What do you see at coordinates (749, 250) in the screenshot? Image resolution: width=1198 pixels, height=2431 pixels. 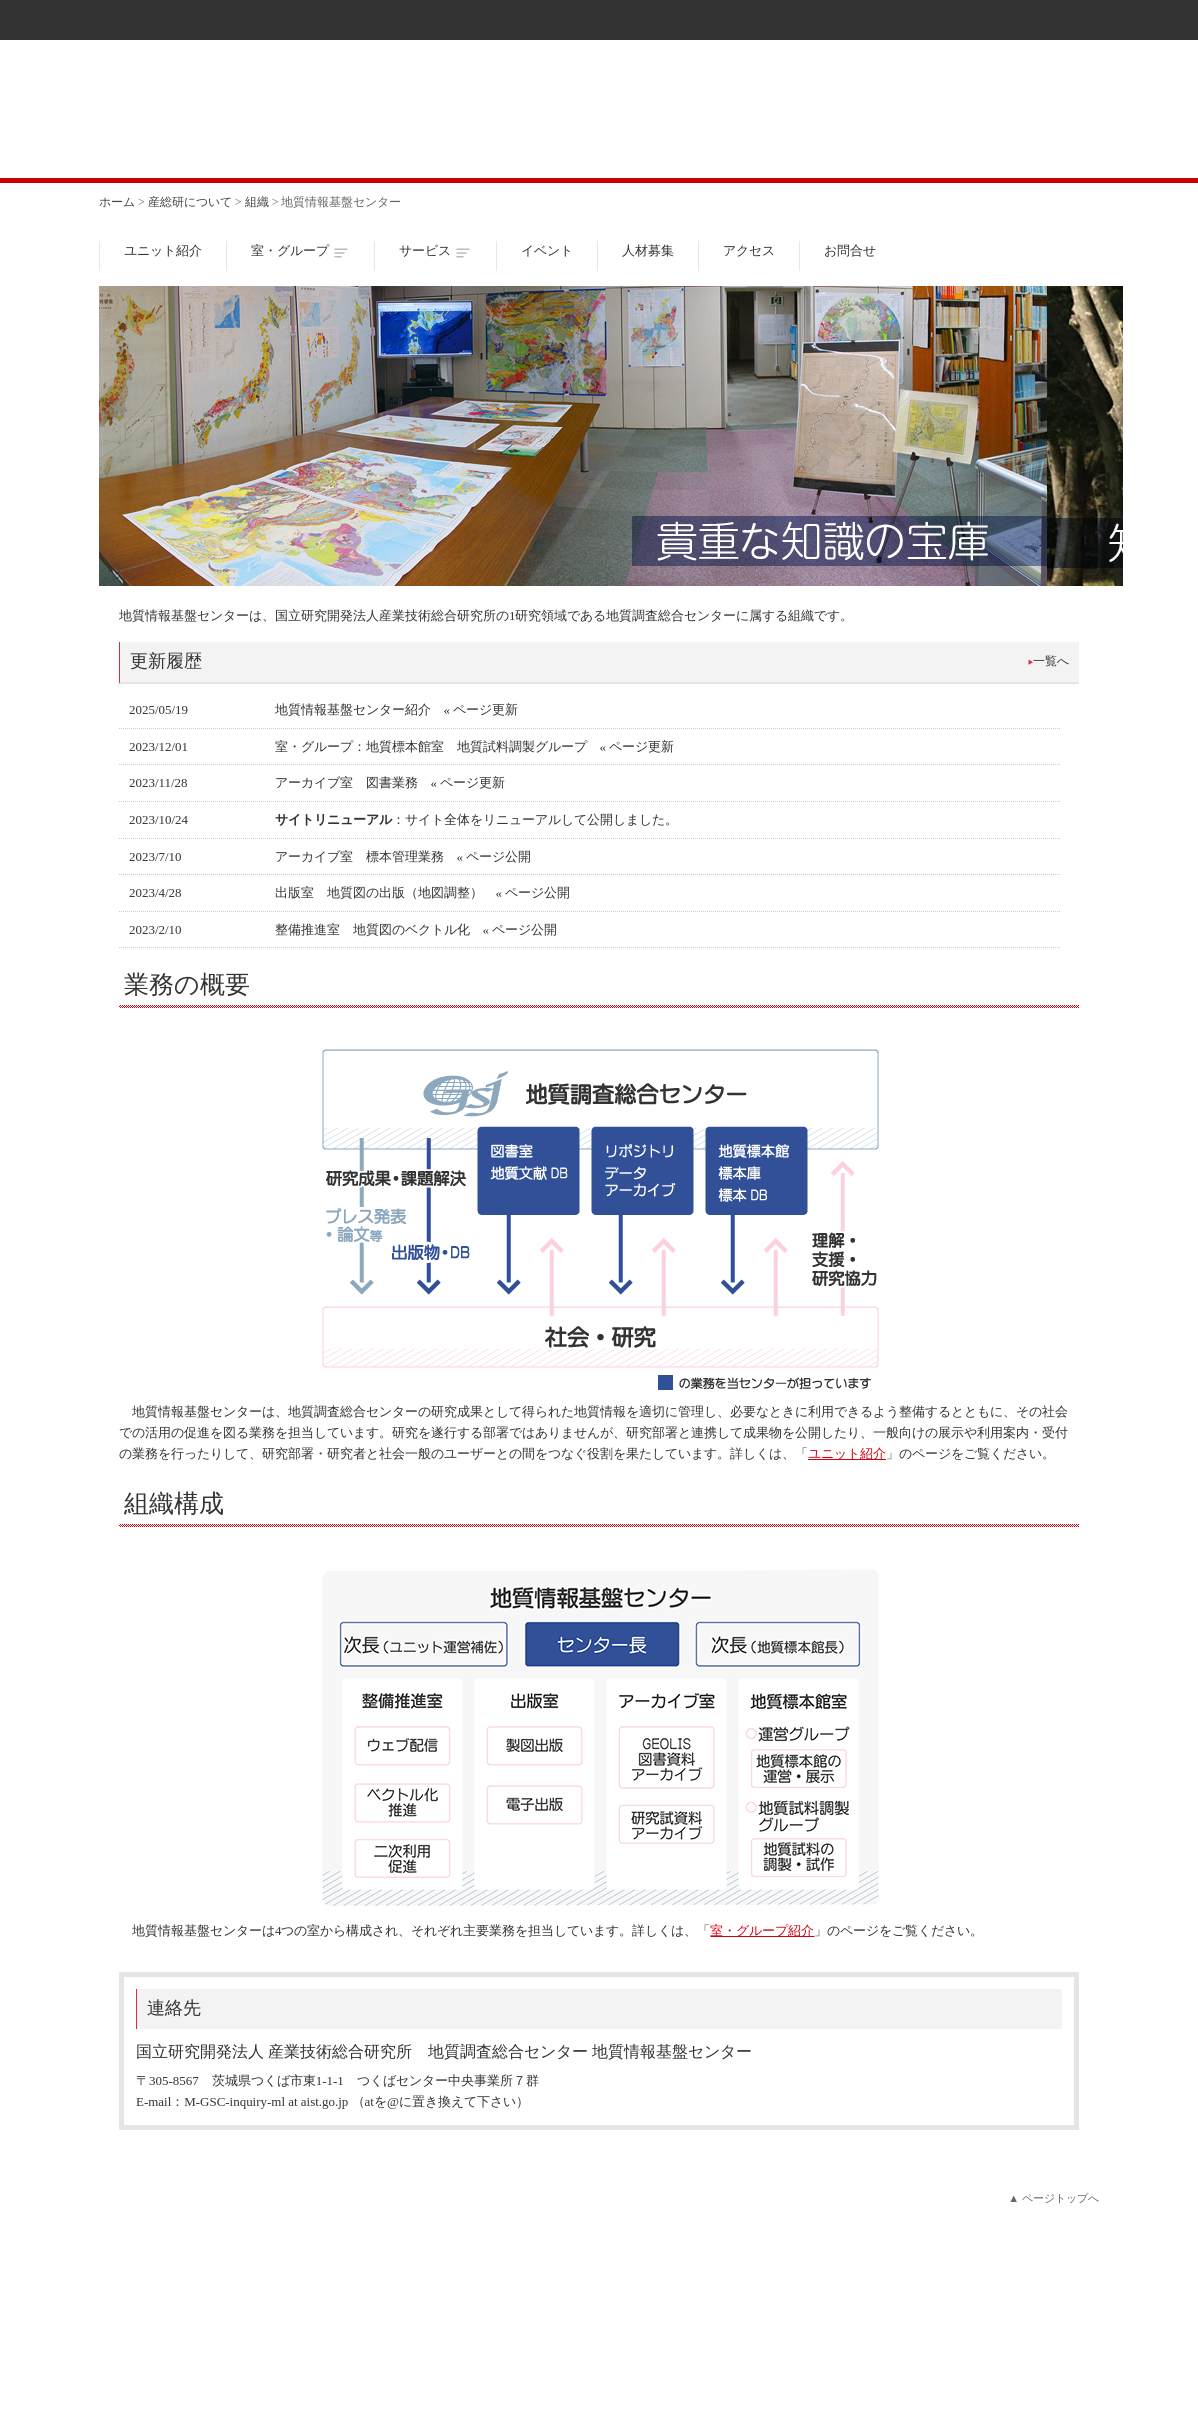 I see `アクセス` at bounding box center [749, 250].